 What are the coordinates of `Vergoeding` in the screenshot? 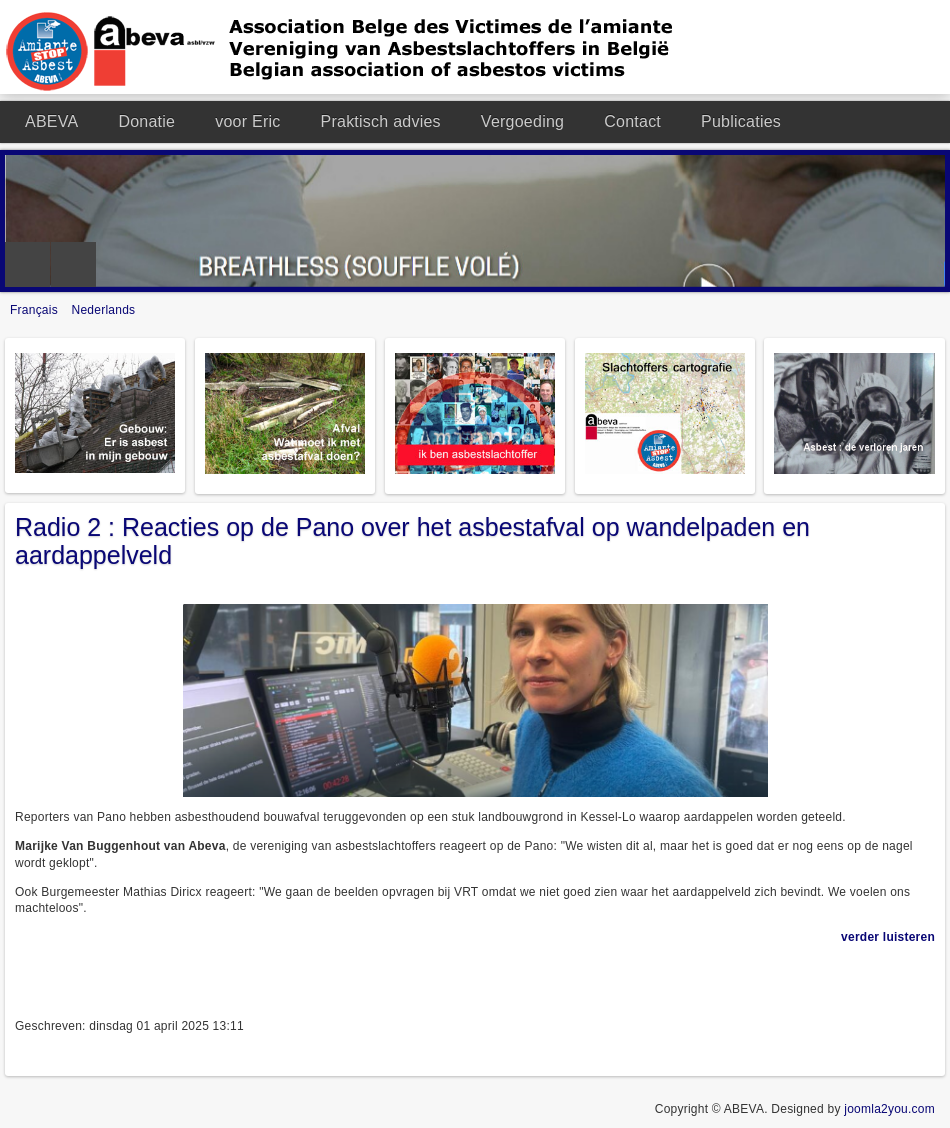 It's located at (522, 121).